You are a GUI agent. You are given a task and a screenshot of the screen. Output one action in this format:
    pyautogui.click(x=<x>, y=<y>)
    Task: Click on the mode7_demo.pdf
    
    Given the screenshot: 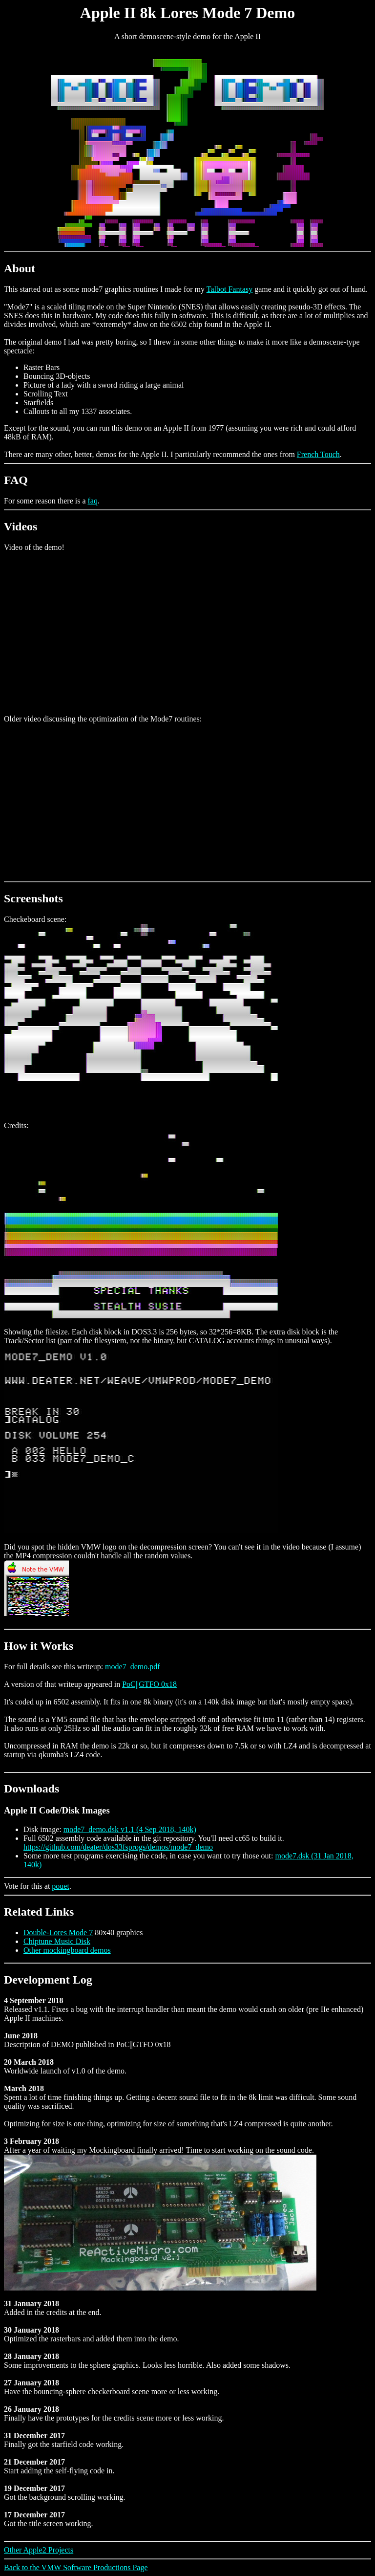 What is the action you would take?
    pyautogui.click(x=132, y=1666)
    